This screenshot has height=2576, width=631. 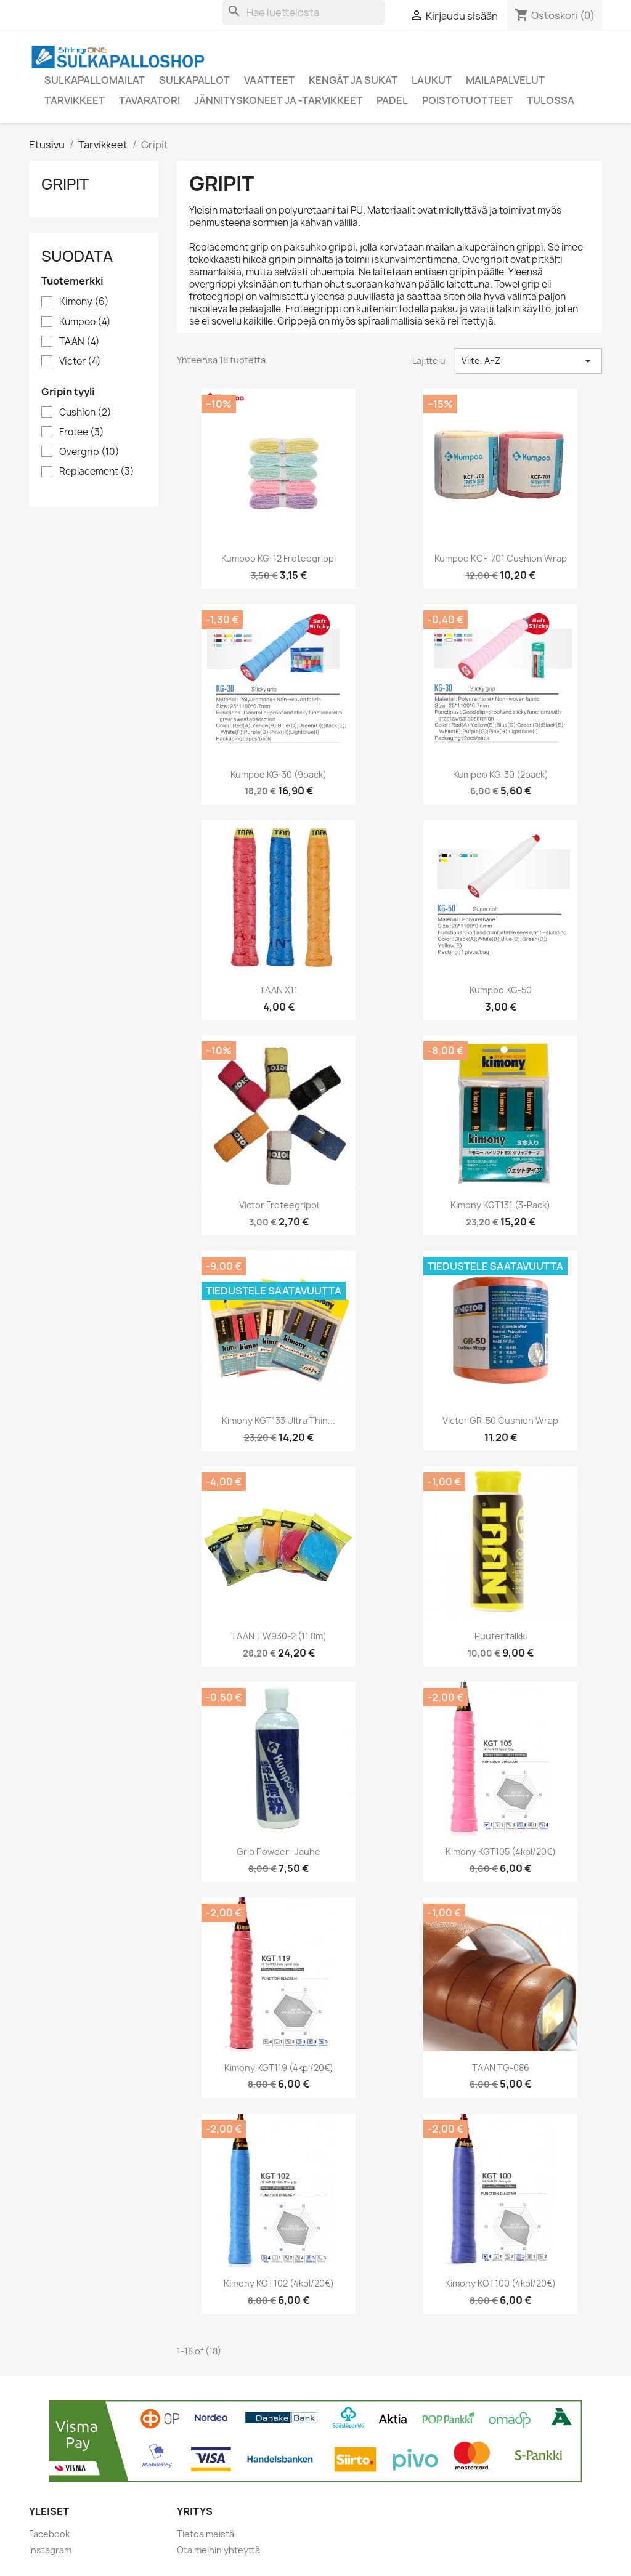 What do you see at coordinates (269, 80) in the screenshot?
I see `Vaatteet` at bounding box center [269, 80].